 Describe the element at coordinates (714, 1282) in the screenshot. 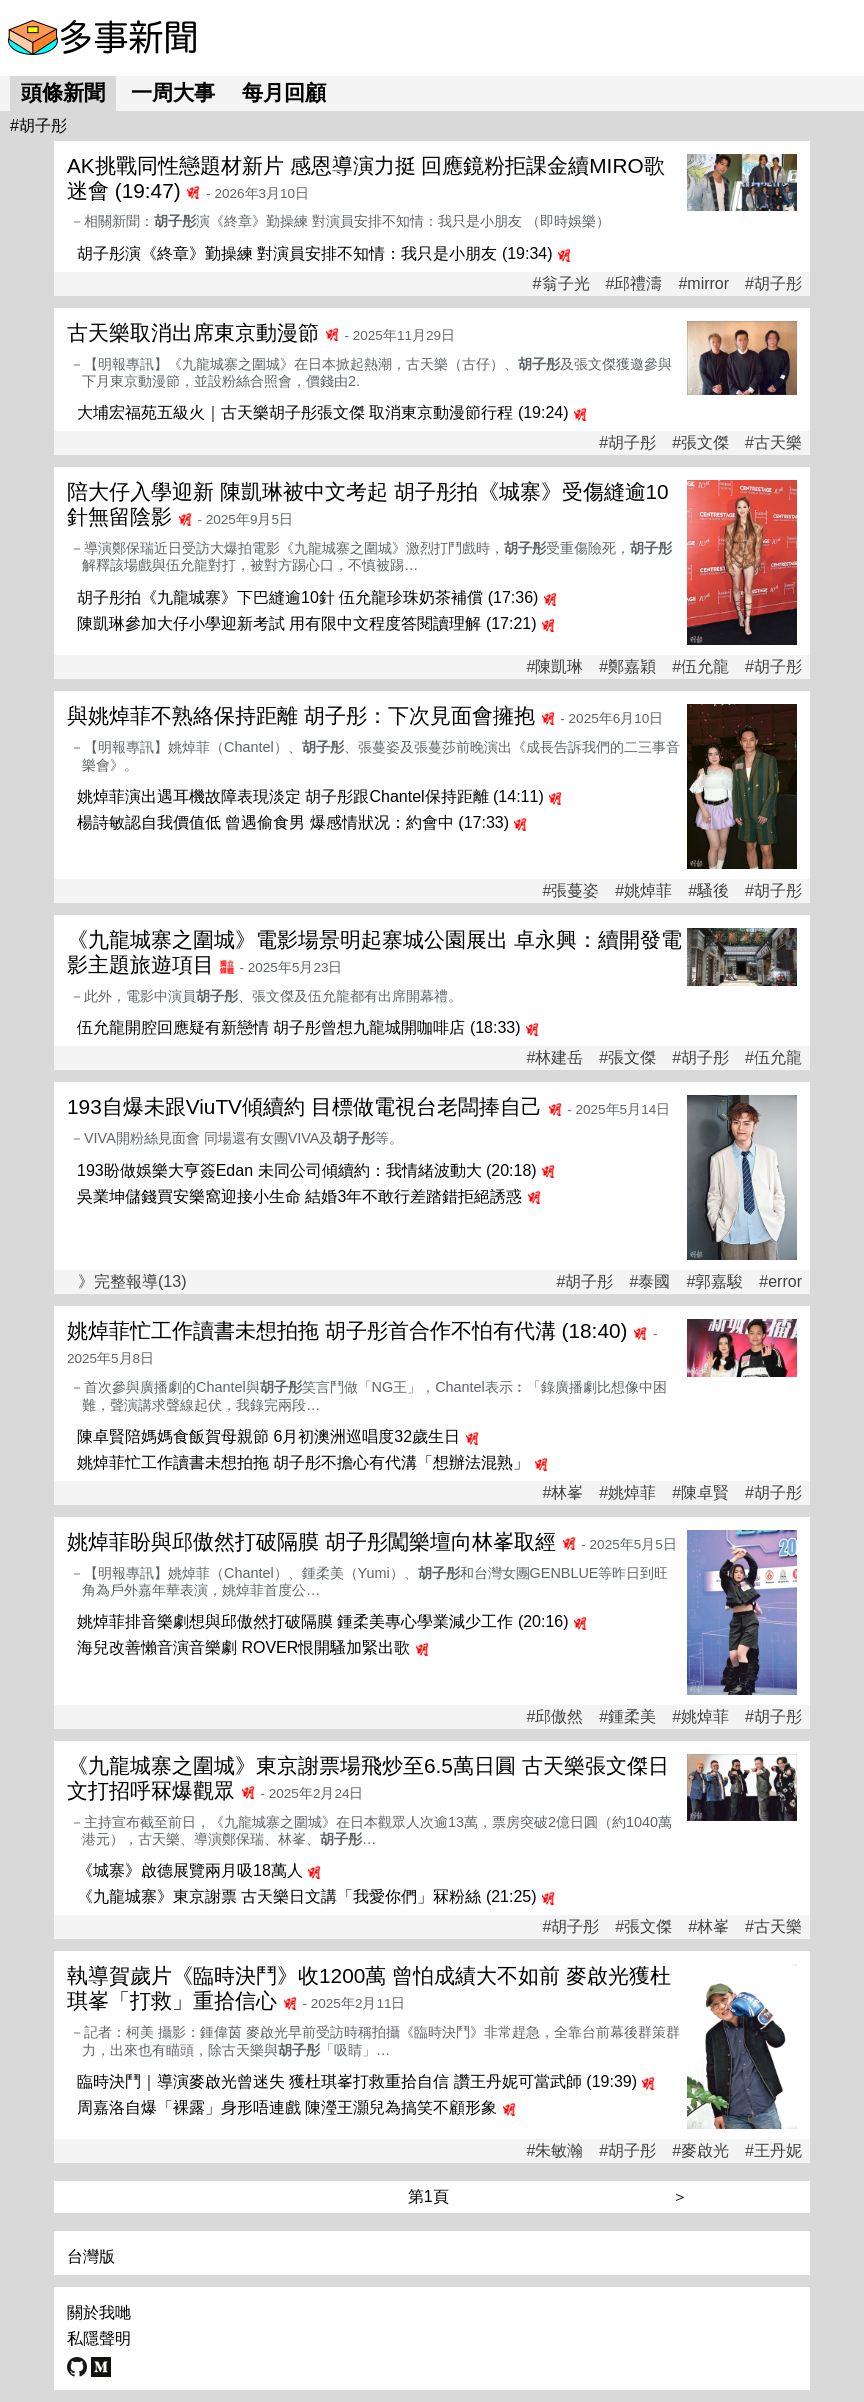

I see `#郭嘉駿` at that location.